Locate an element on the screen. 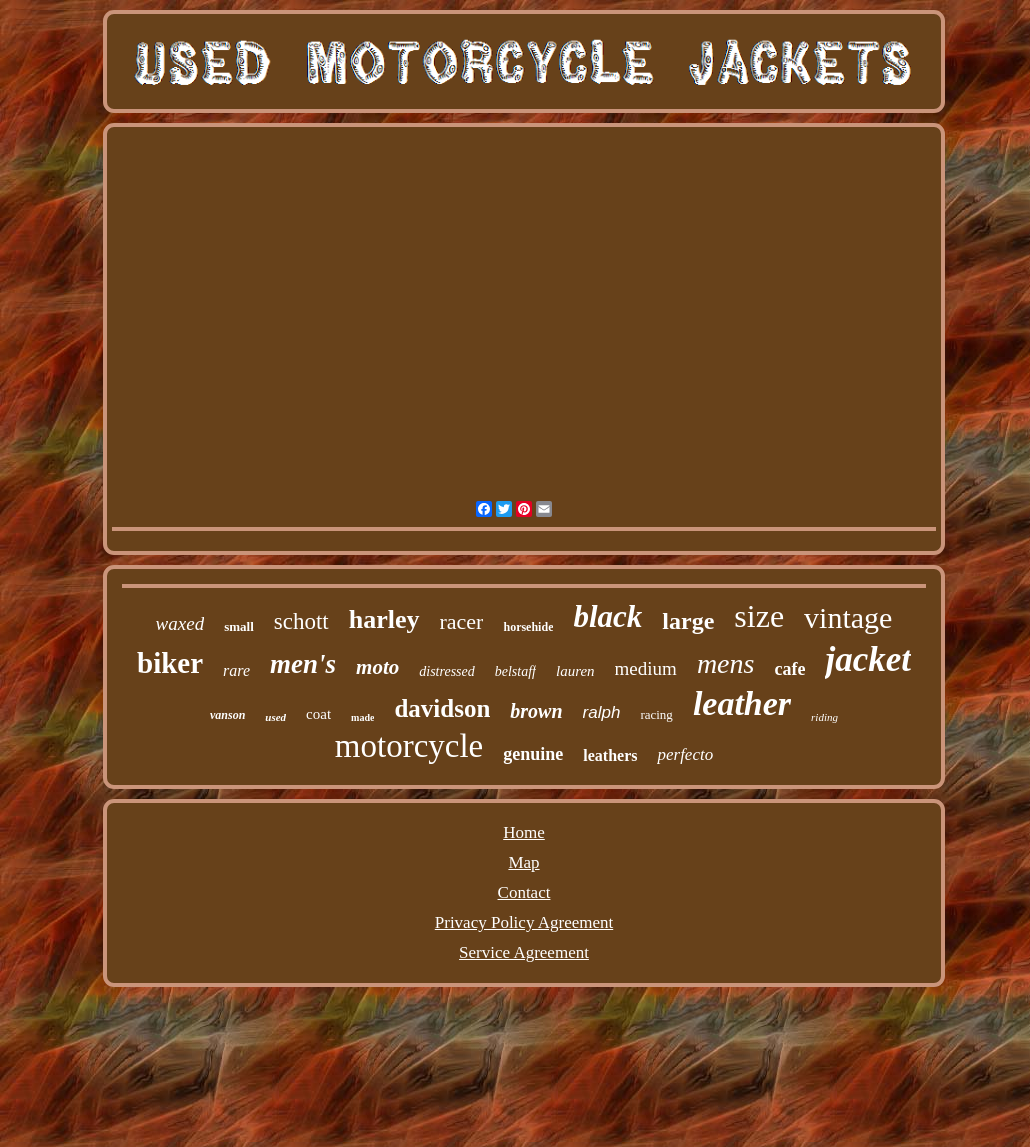 The image size is (1030, 1147). riding is located at coordinates (824, 717).